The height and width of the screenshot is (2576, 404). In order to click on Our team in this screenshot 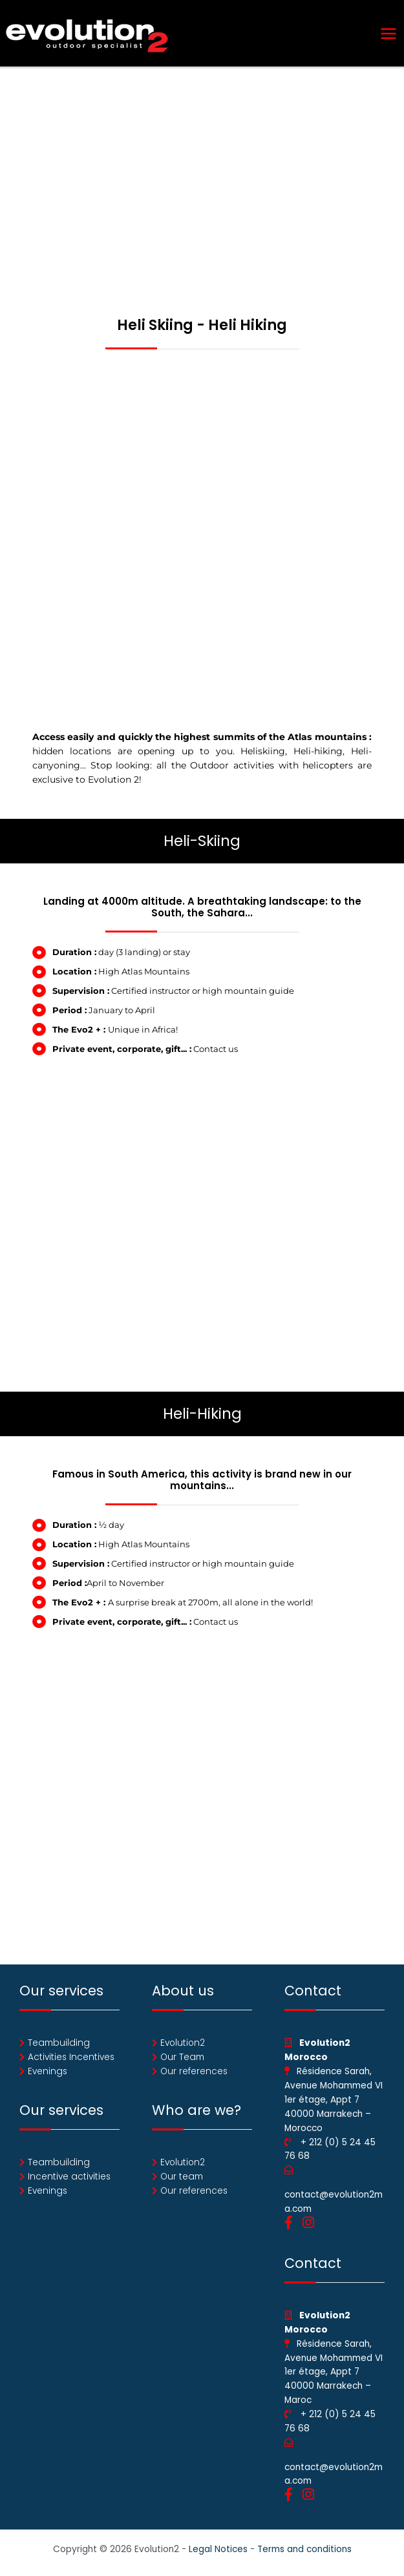, I will do `click(181, 2176)`.